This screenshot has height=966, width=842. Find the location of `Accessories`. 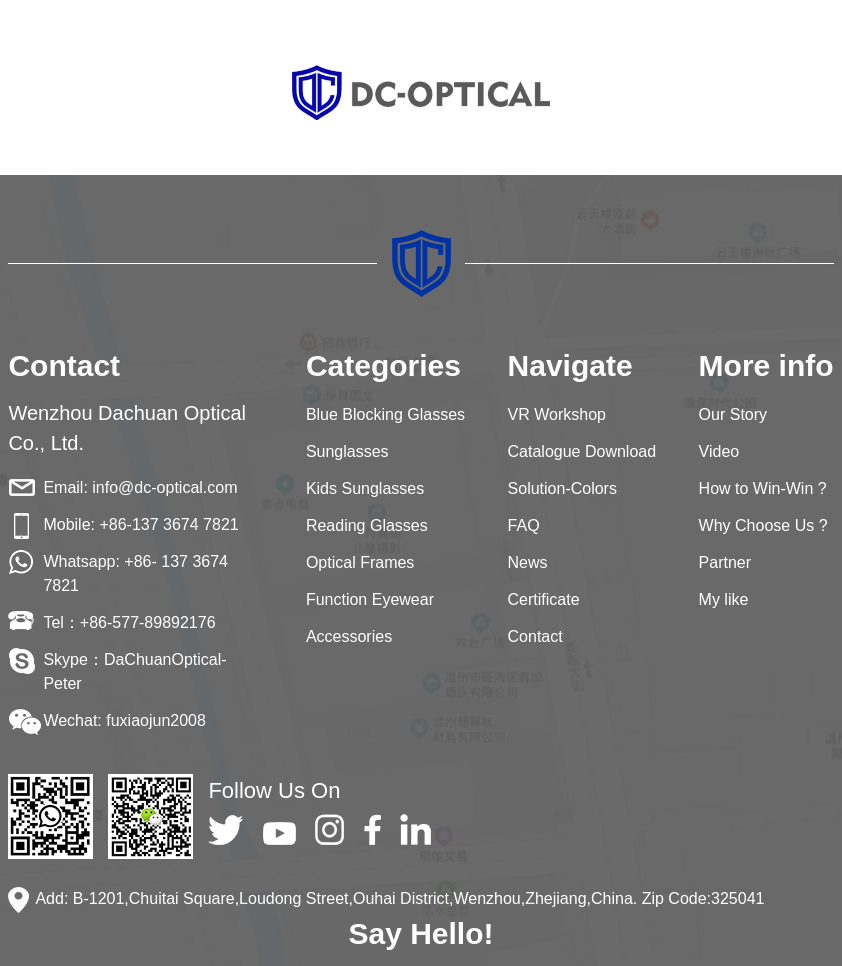

Accessories is located at coordinates (349, 636).